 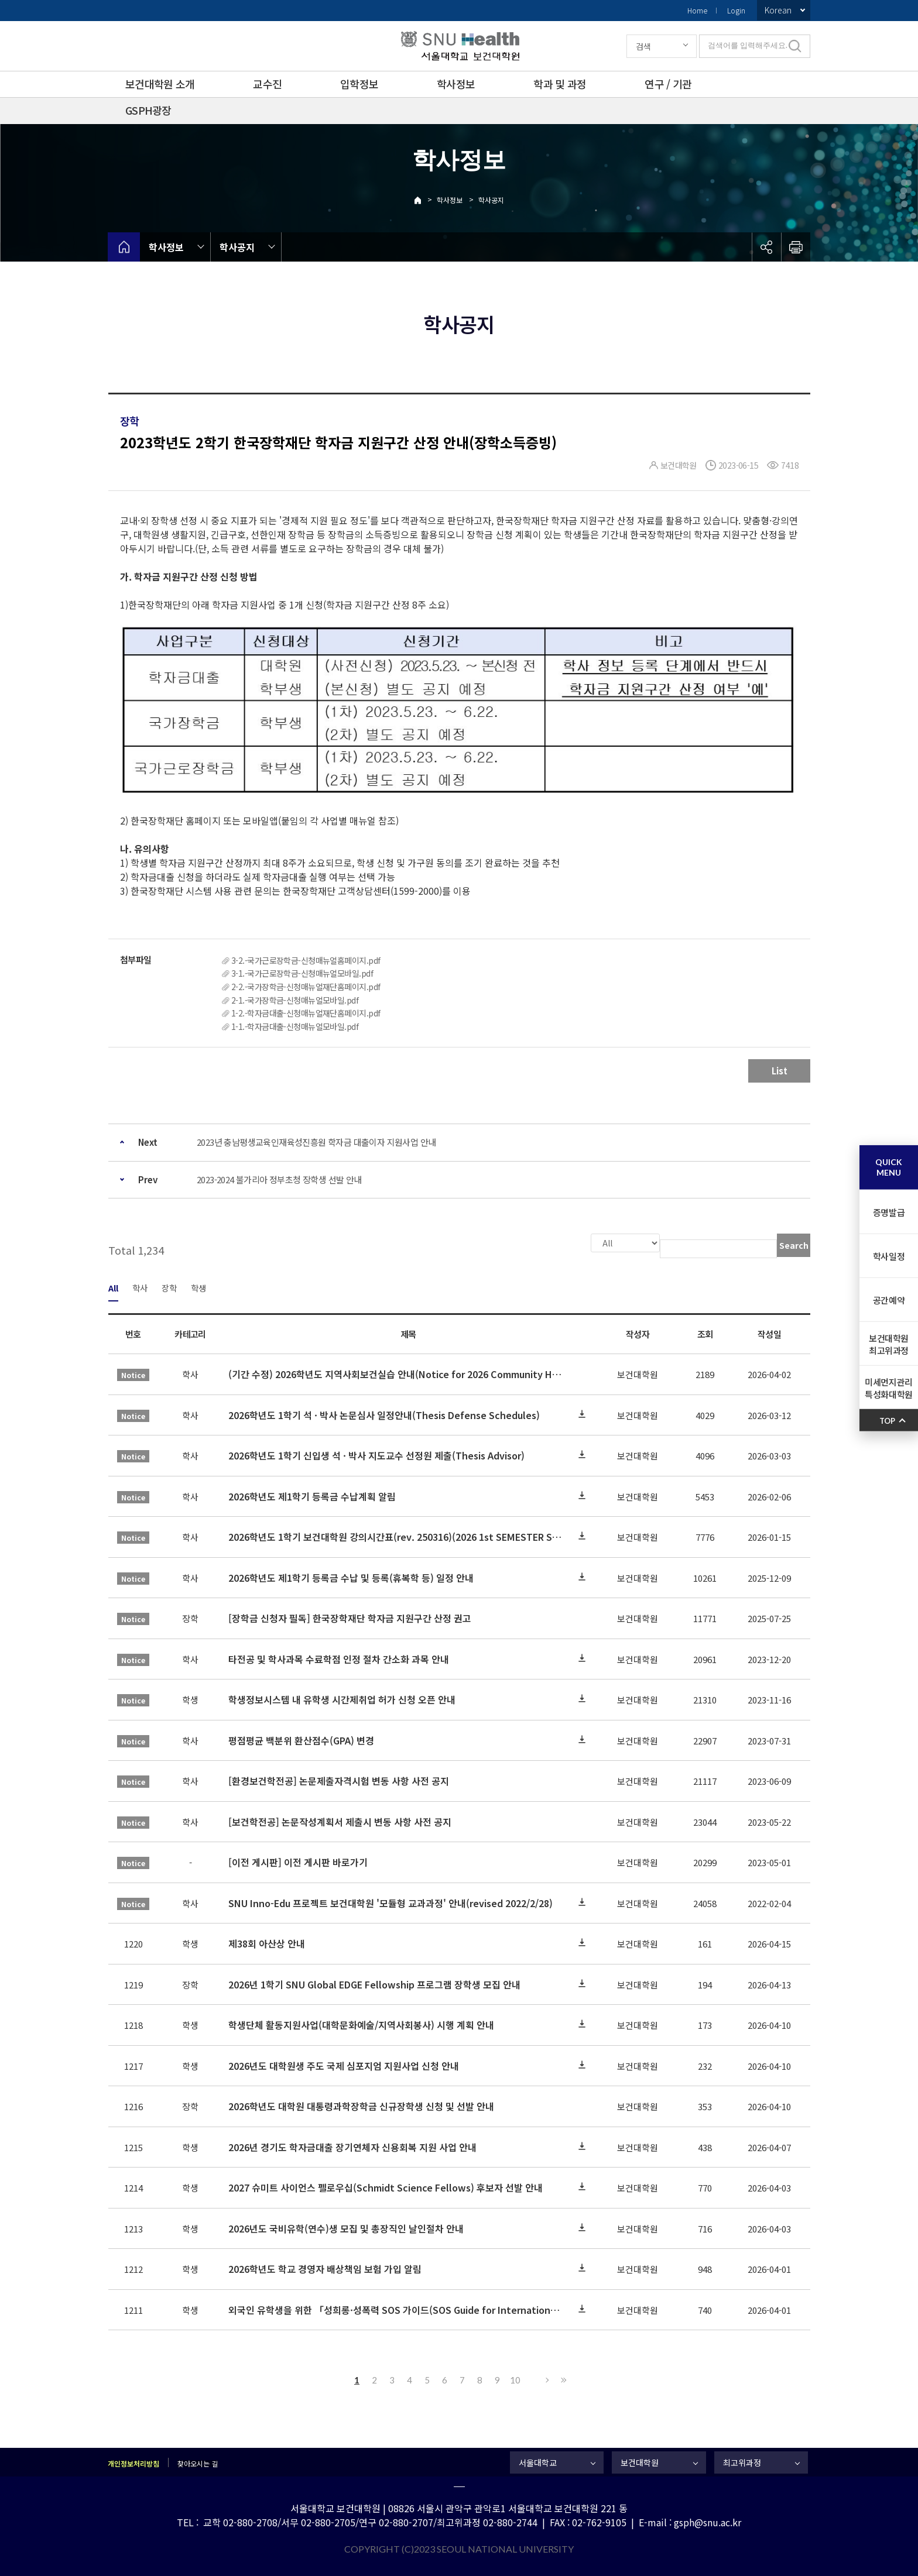 What do you see at coordinates (794, 1245) in the screenshot?
I see `Search` at bounding box center [794, 1245].